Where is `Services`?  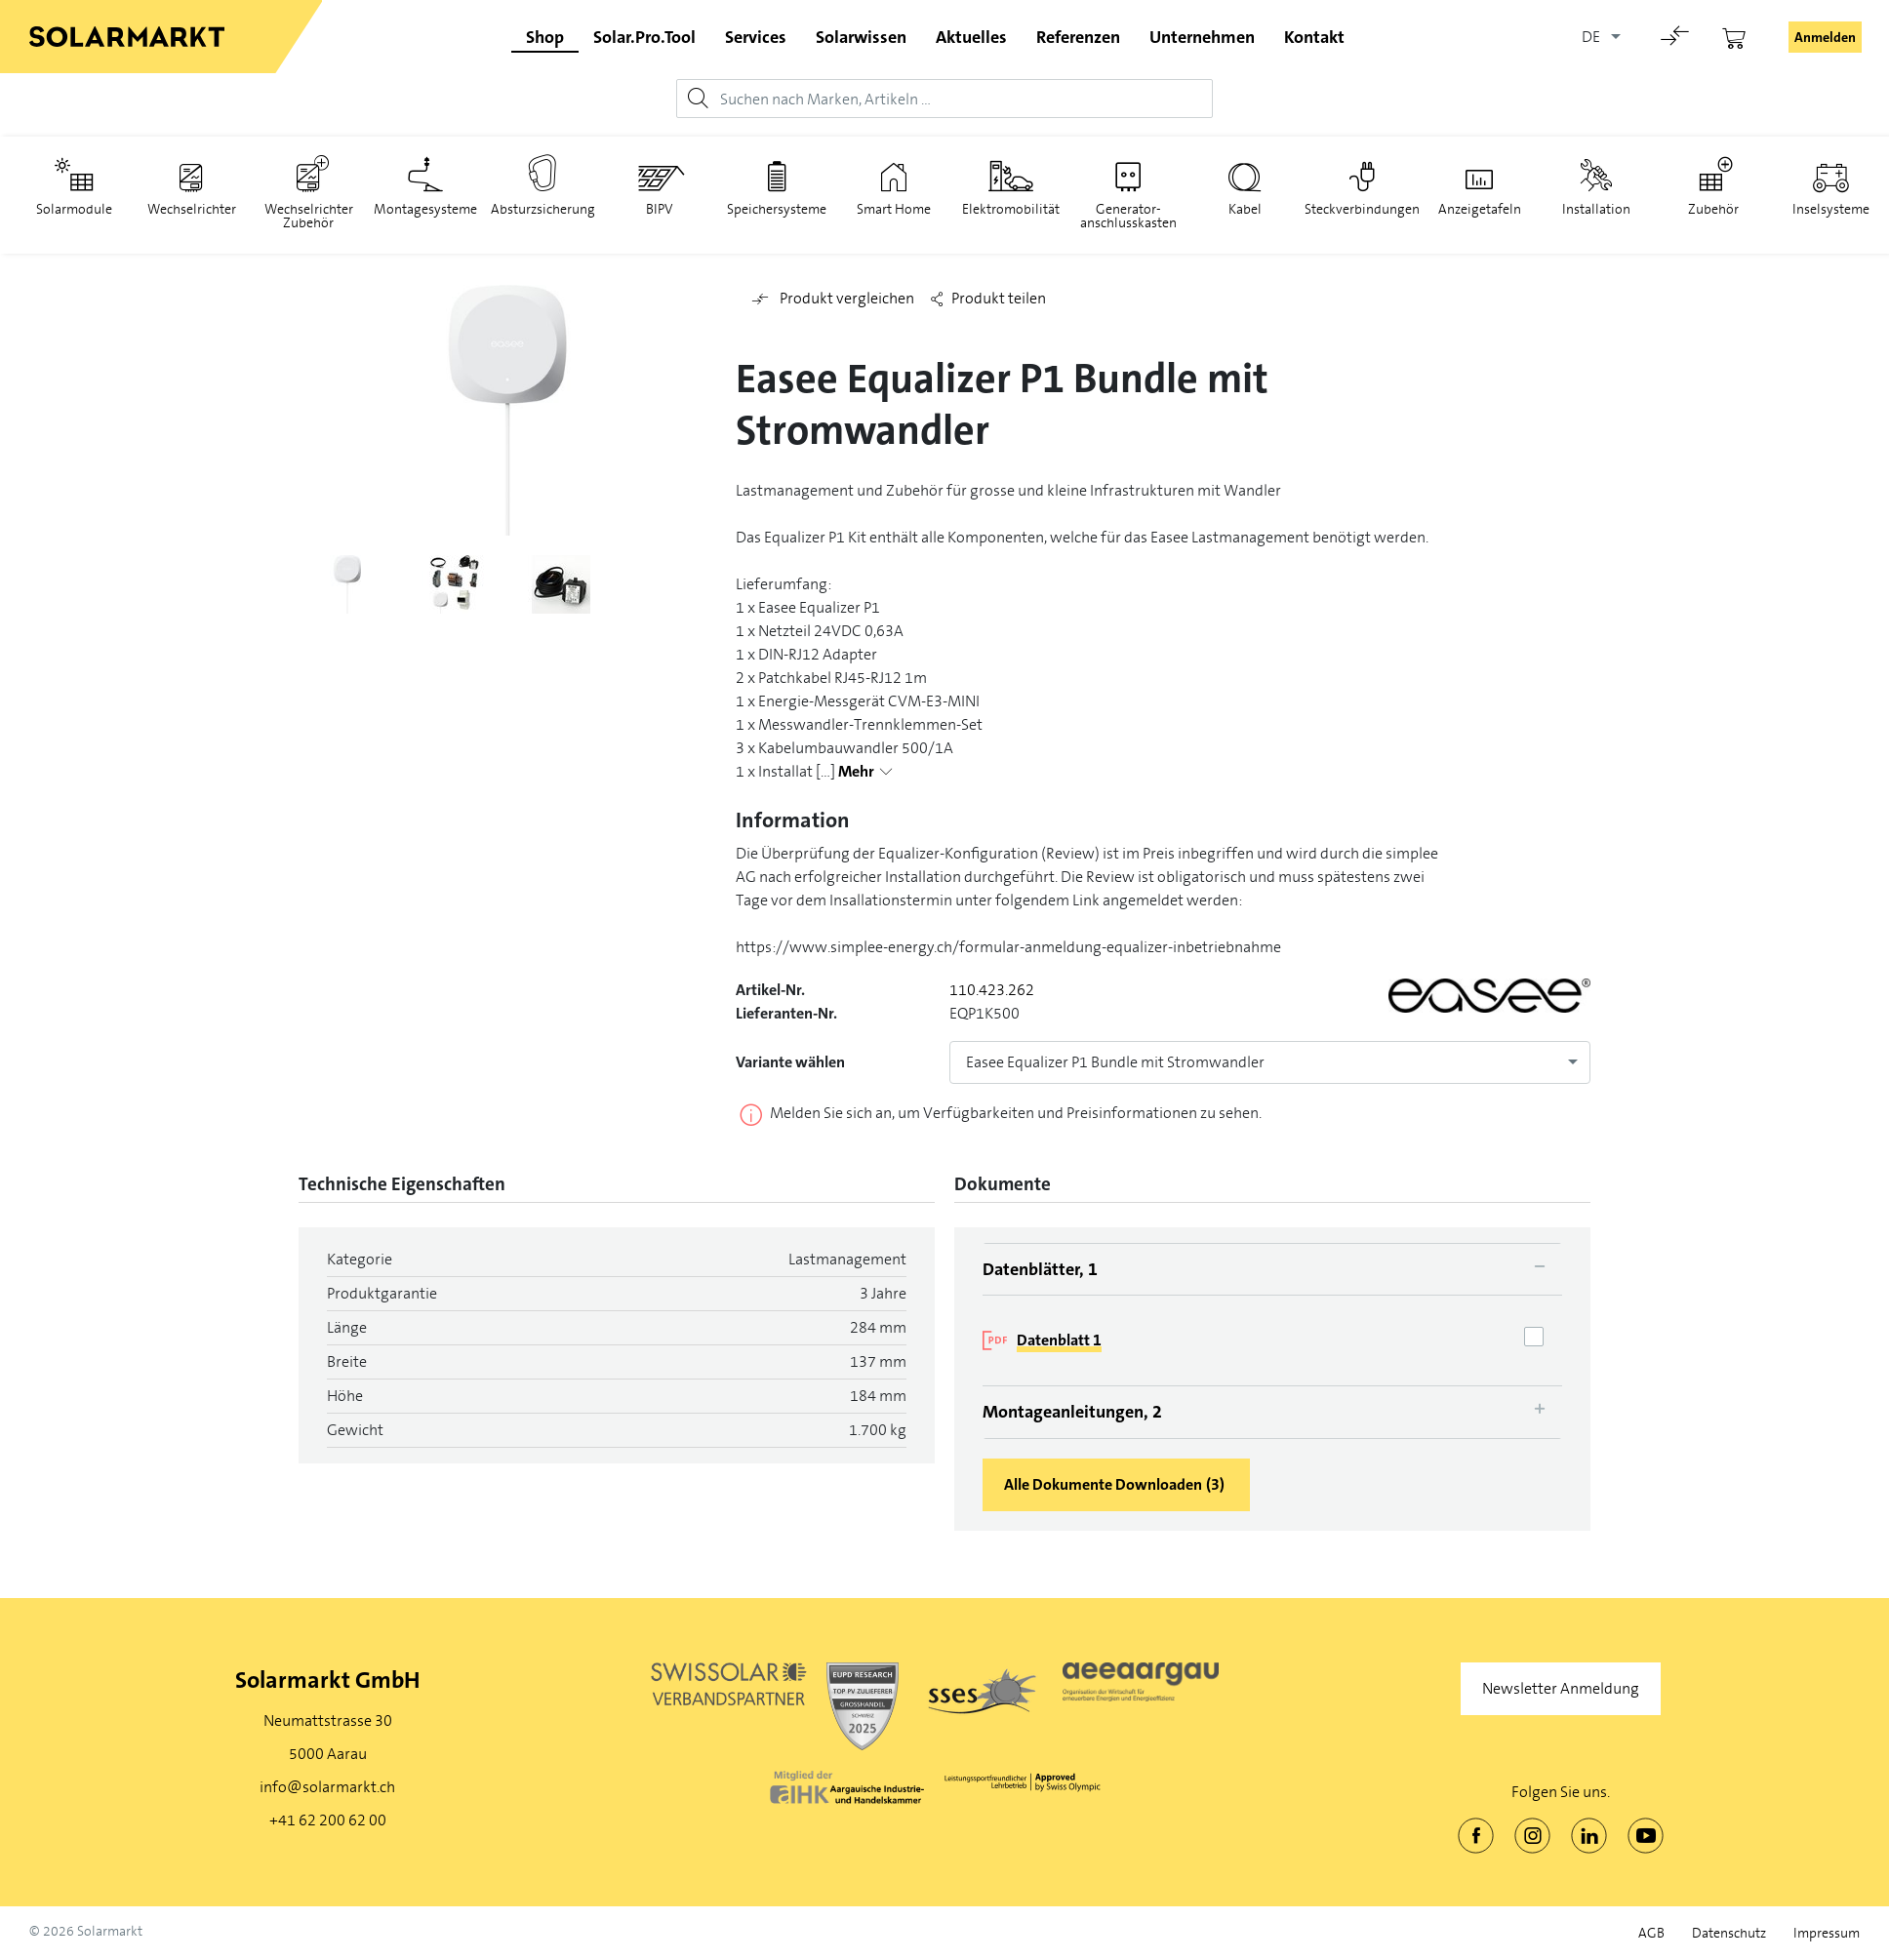 Services is located at coordinates (755, 37).